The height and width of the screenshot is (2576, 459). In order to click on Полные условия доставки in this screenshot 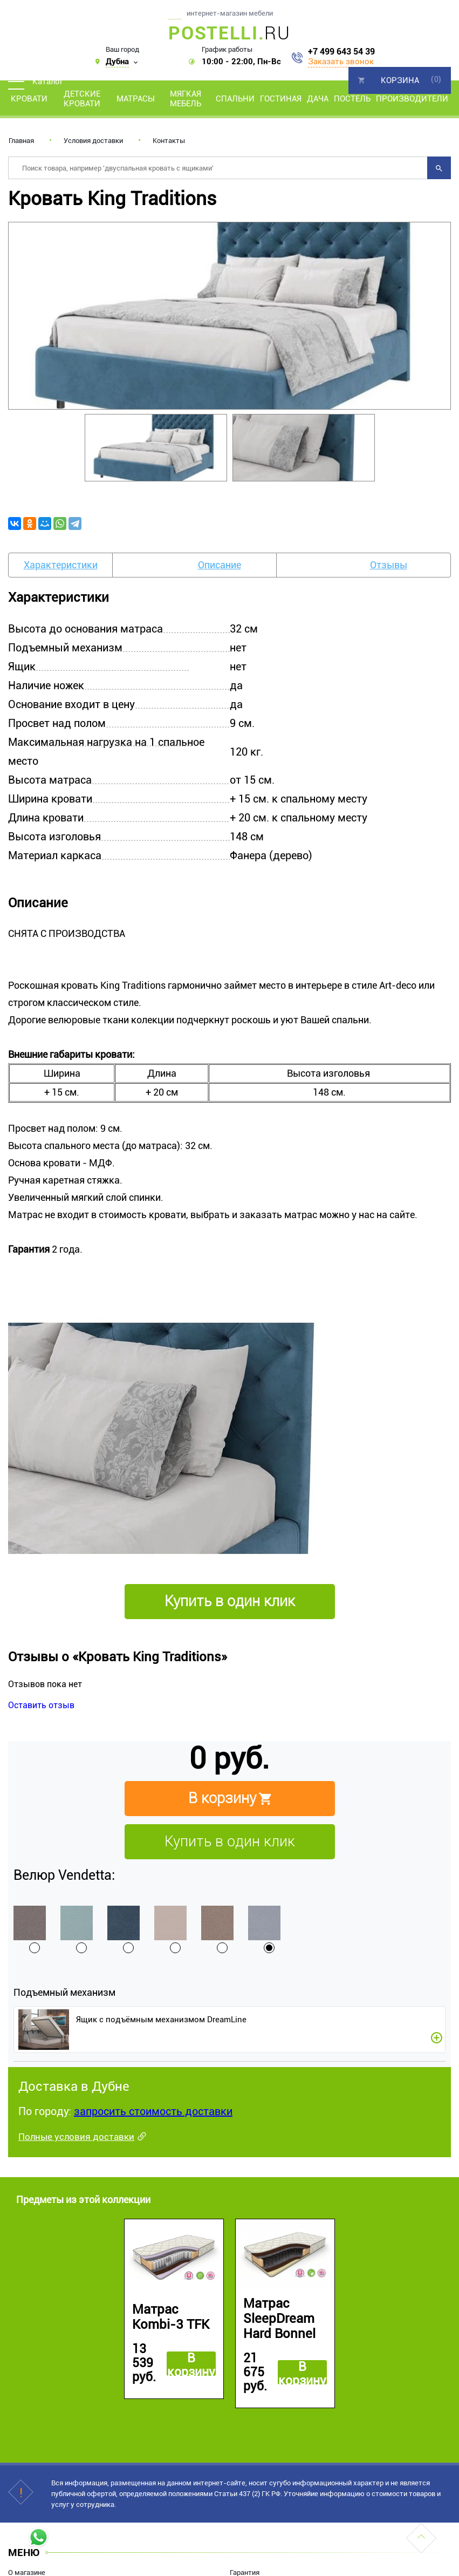, I will do `click(76, 2137)`.